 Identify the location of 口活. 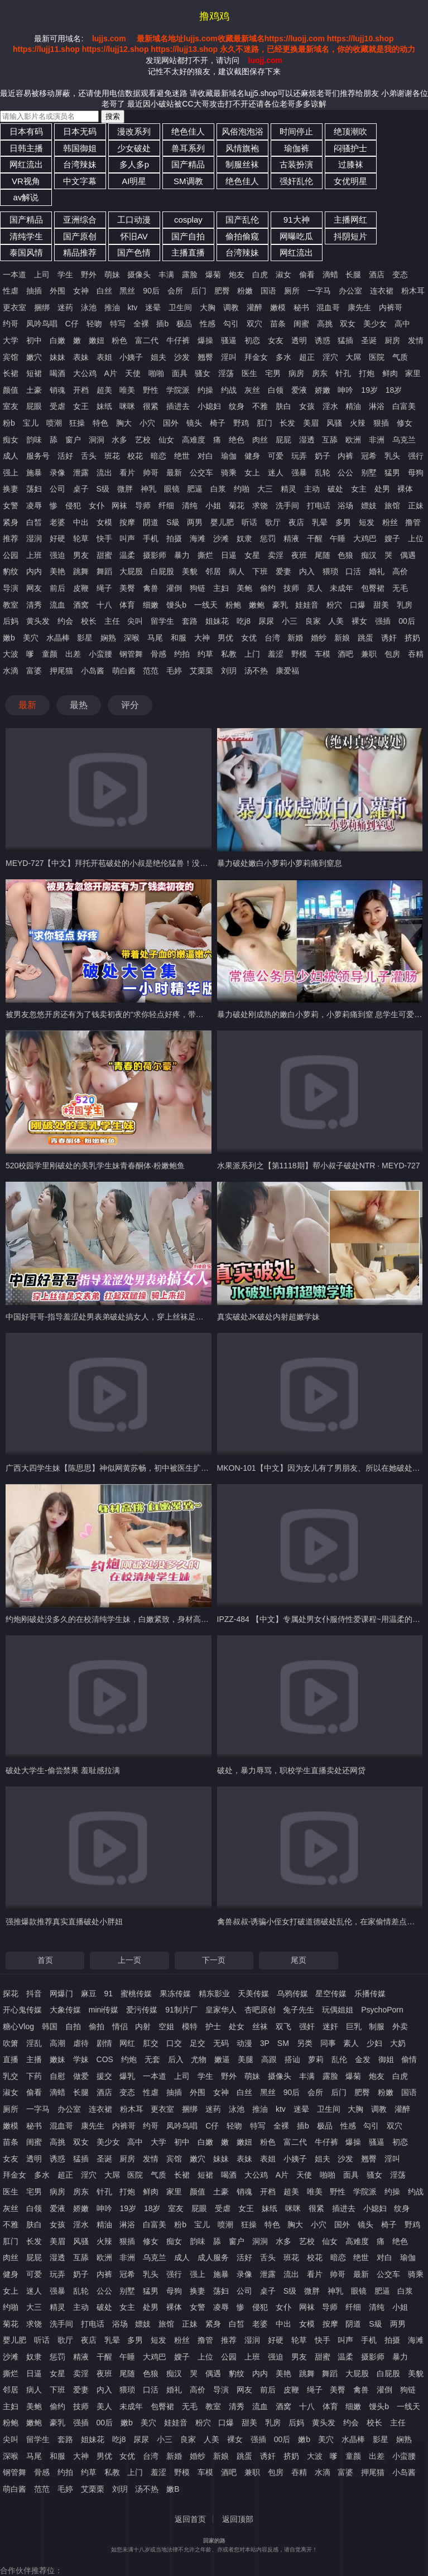
(353, 571).